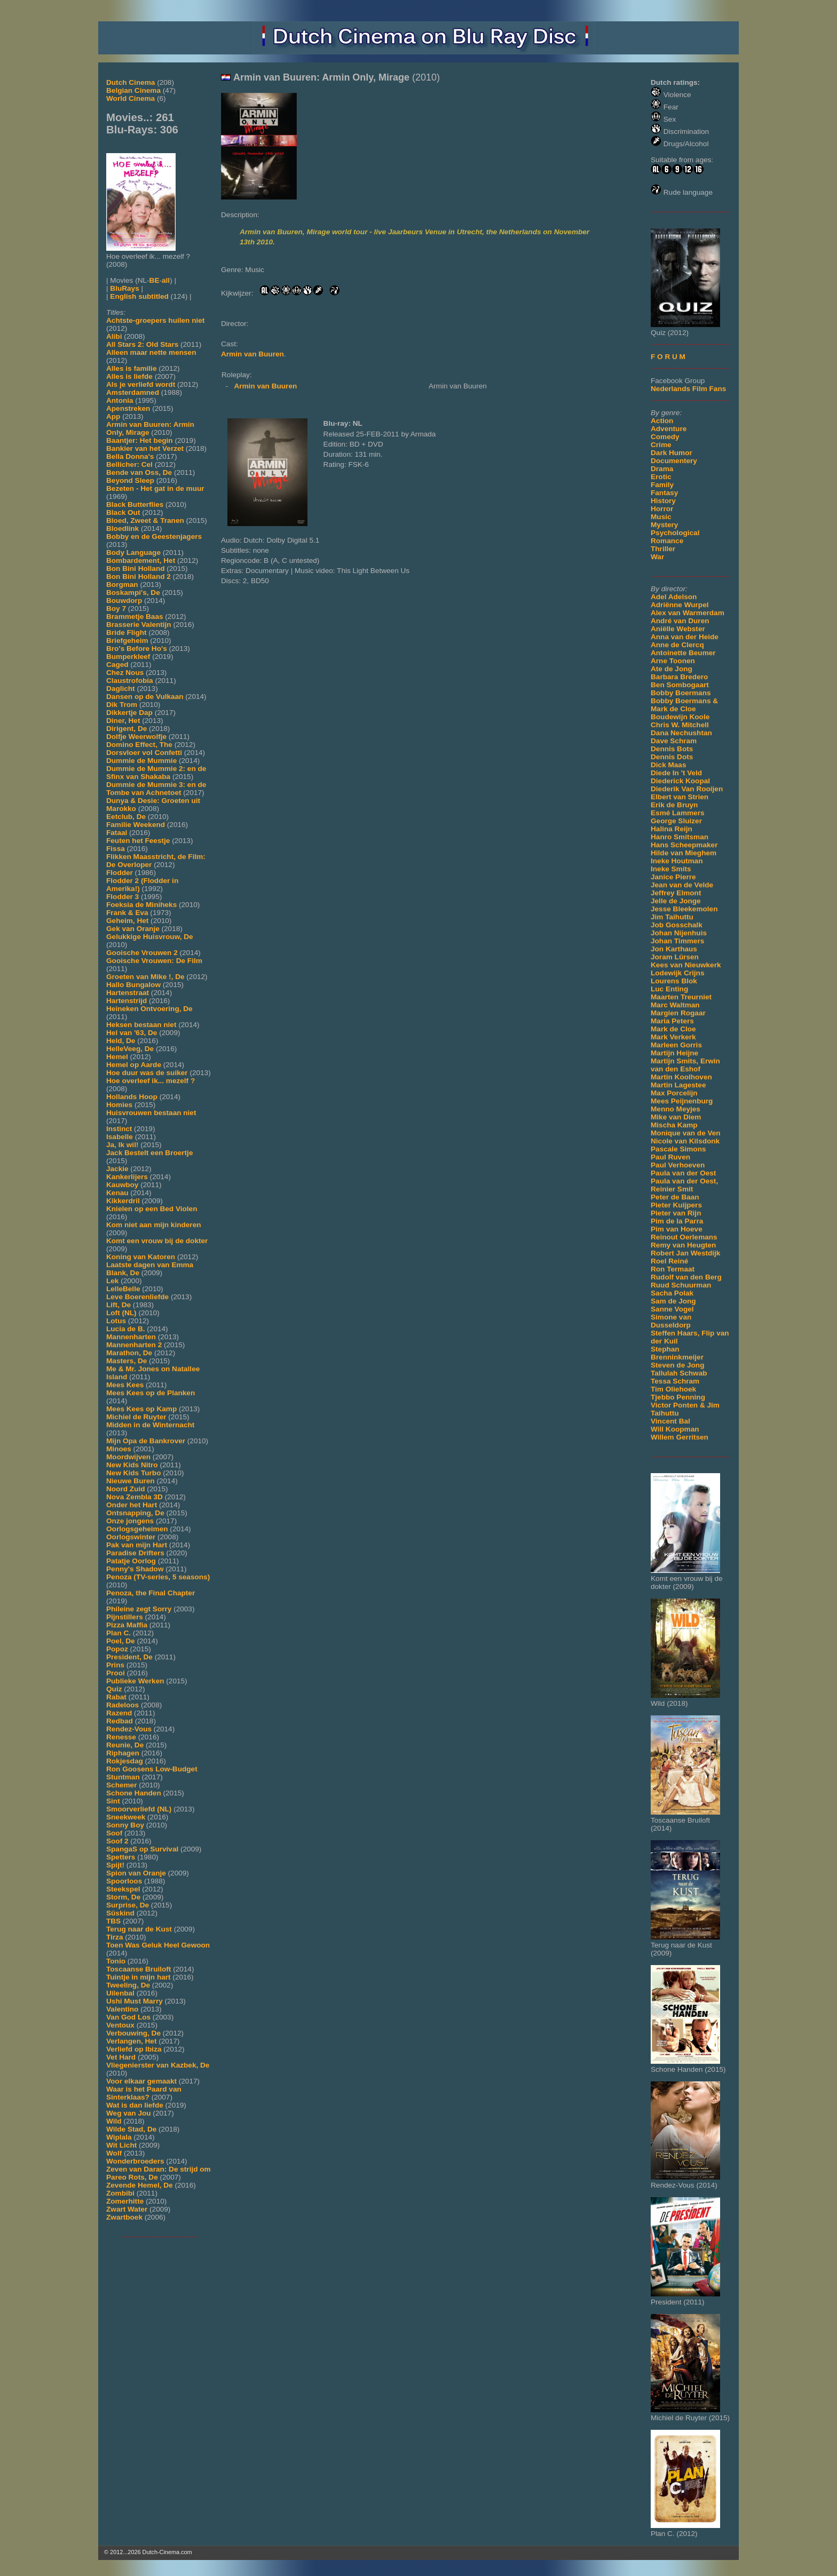 The image size is (837, 2576). I want to click on Dana Nechushtan, so click(681, 733).